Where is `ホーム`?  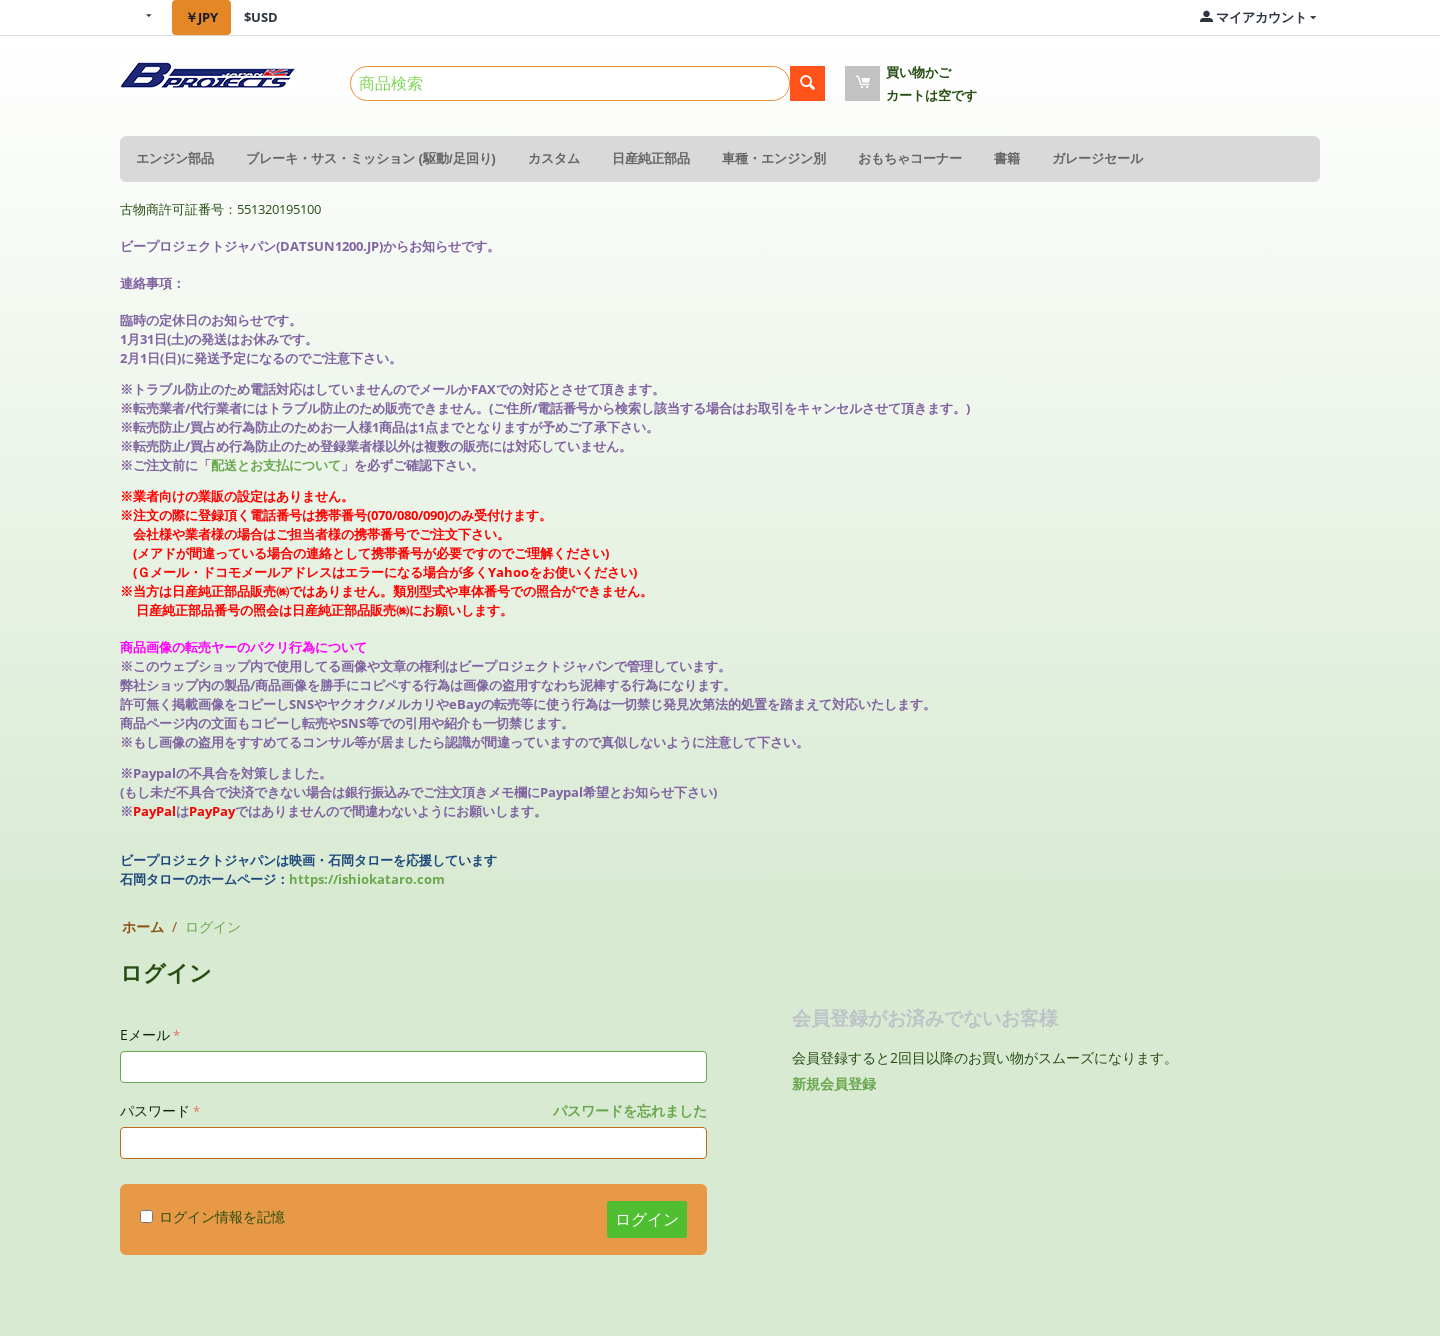
ホーム is located at coordinates (143, 926).